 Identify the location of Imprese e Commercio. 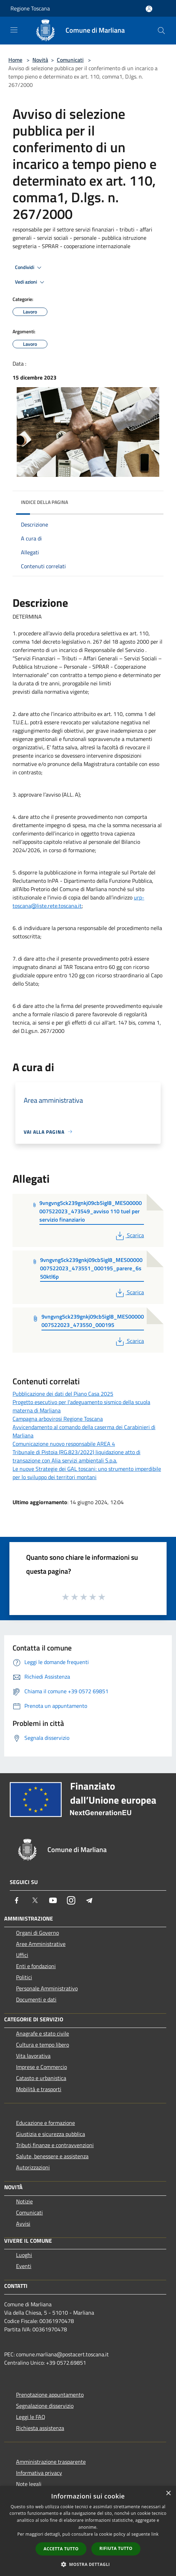
(41, 2067).